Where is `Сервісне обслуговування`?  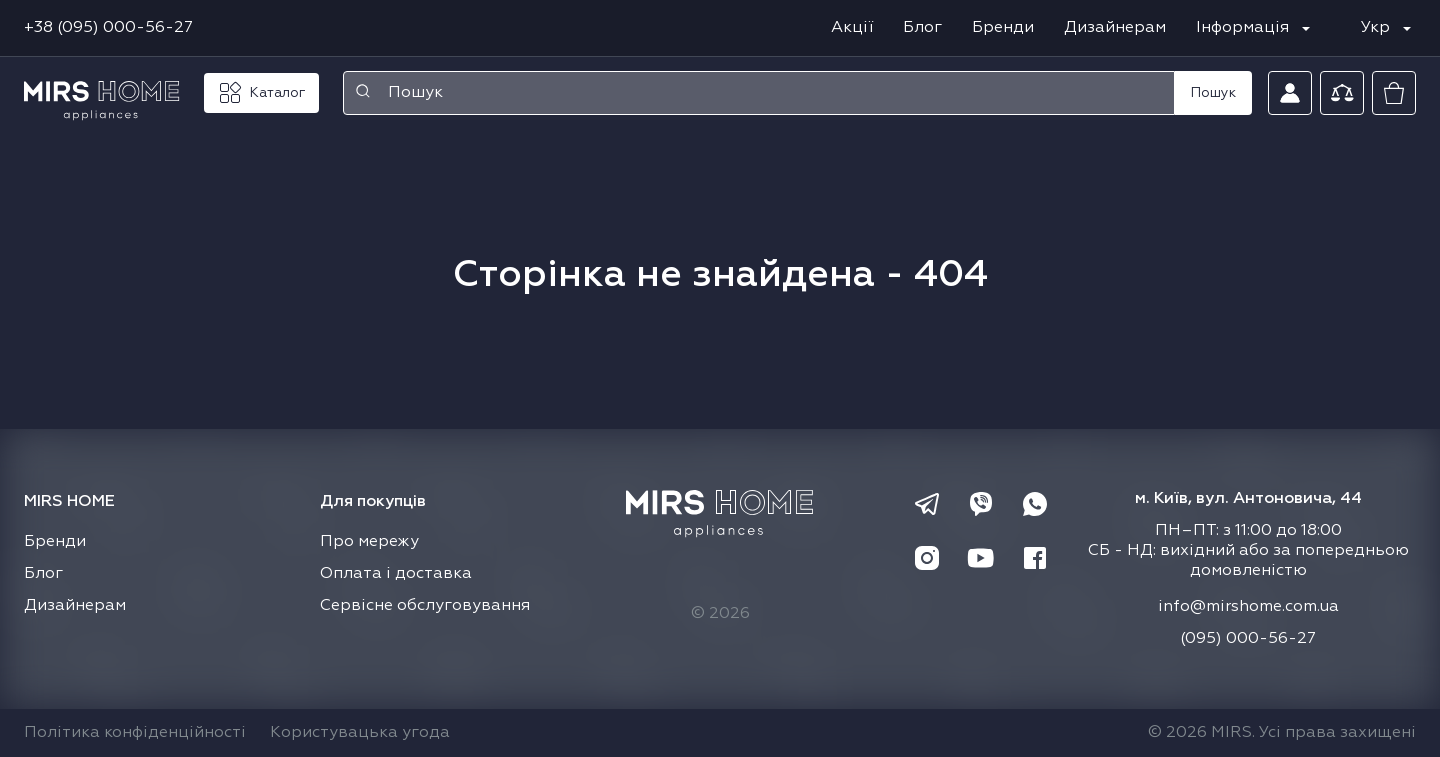 Сервісне обслуговування is located at coordinates (425, 606).